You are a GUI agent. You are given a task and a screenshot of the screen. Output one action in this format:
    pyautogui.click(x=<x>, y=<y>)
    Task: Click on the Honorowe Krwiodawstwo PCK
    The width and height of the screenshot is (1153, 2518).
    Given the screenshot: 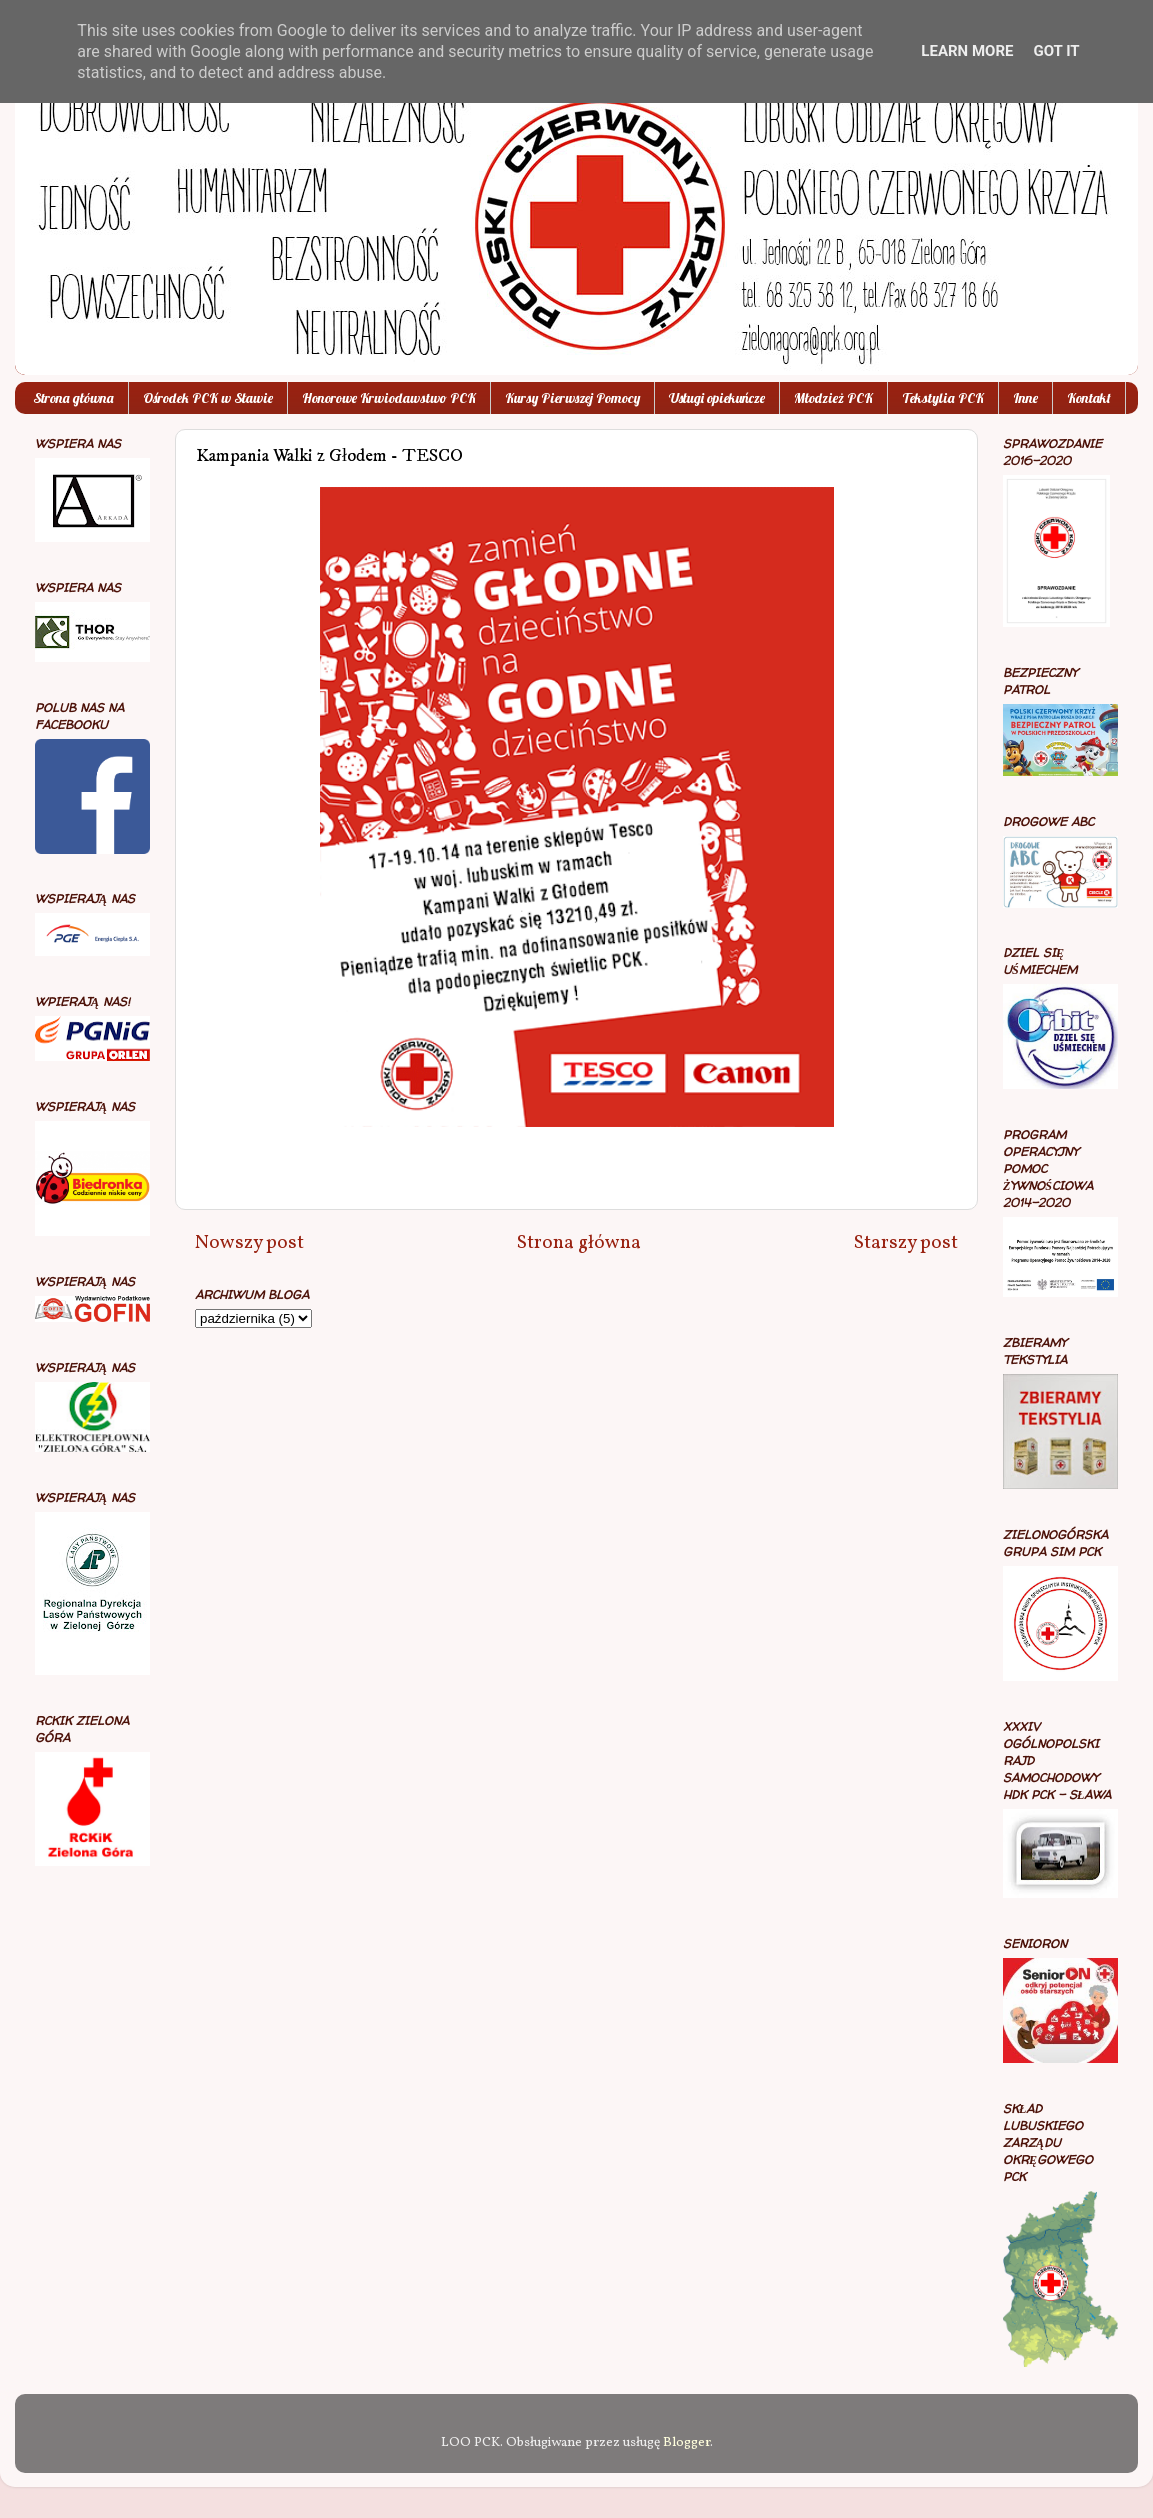 What is the action you would take?
    pyautogui.click(x=389, y=398)
    